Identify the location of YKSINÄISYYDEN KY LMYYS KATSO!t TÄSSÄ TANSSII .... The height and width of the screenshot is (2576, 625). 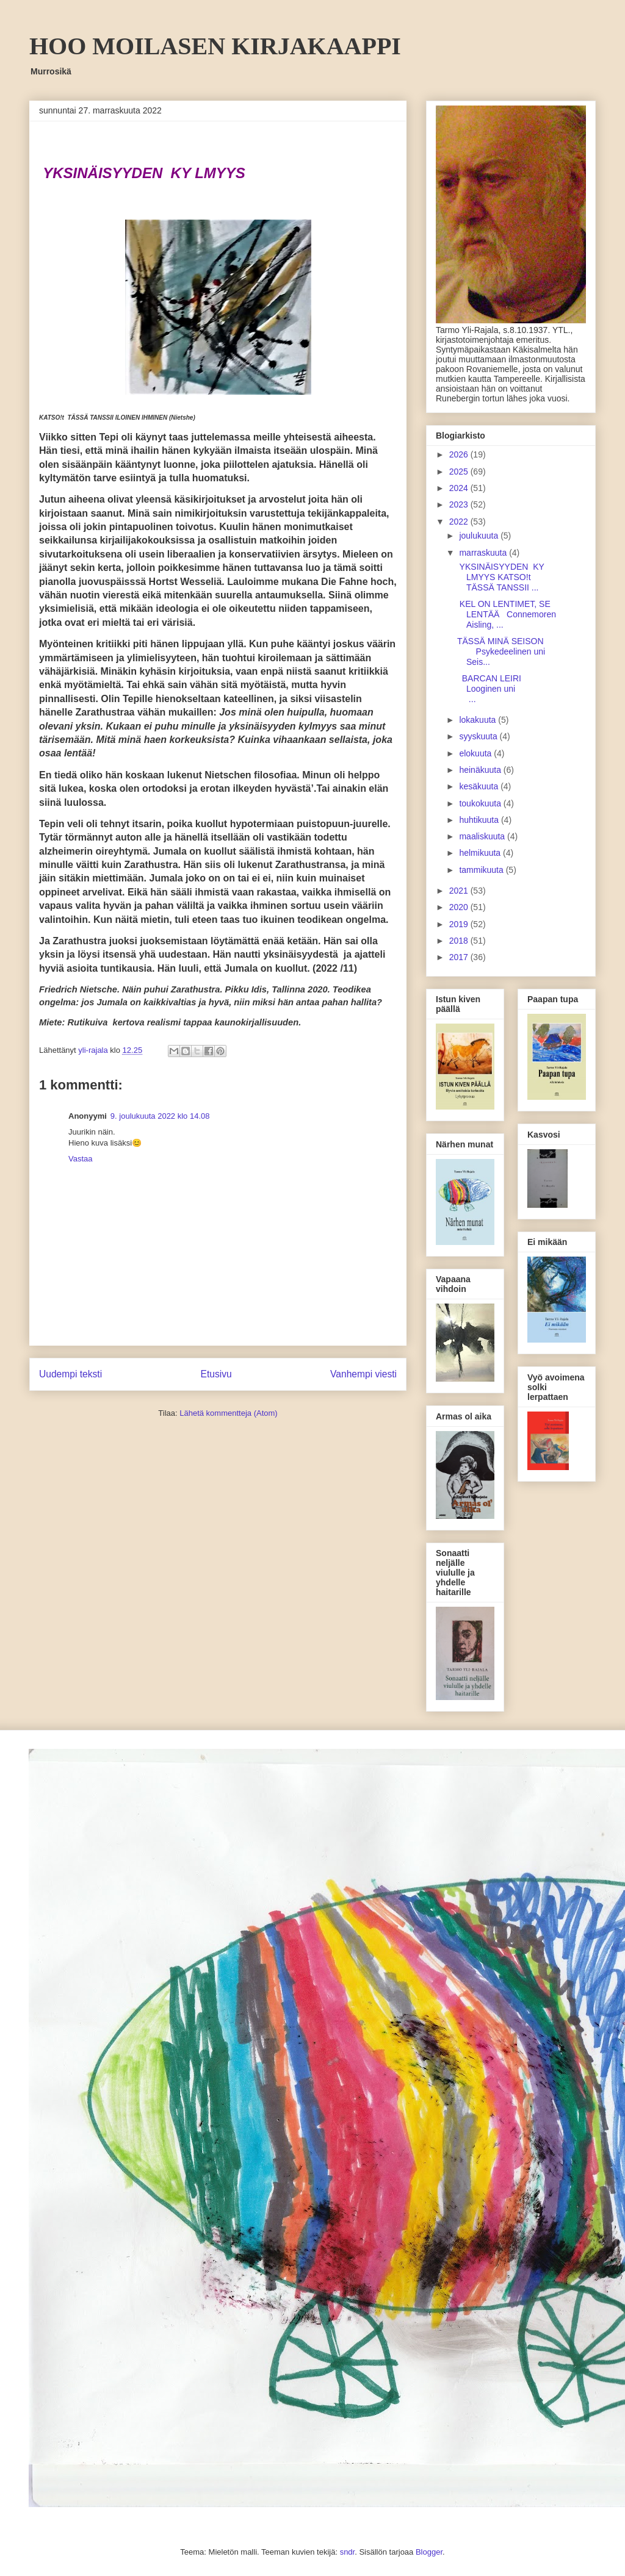
(500, 577).